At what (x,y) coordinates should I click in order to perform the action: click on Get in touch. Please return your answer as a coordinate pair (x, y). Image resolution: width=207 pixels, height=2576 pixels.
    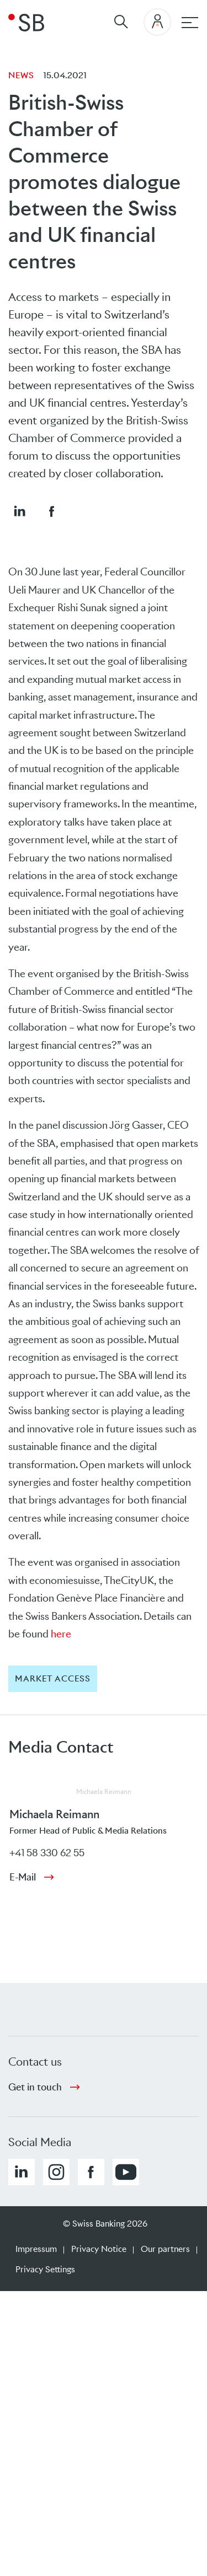
    Looking at the image, I should click on (35, 2087).